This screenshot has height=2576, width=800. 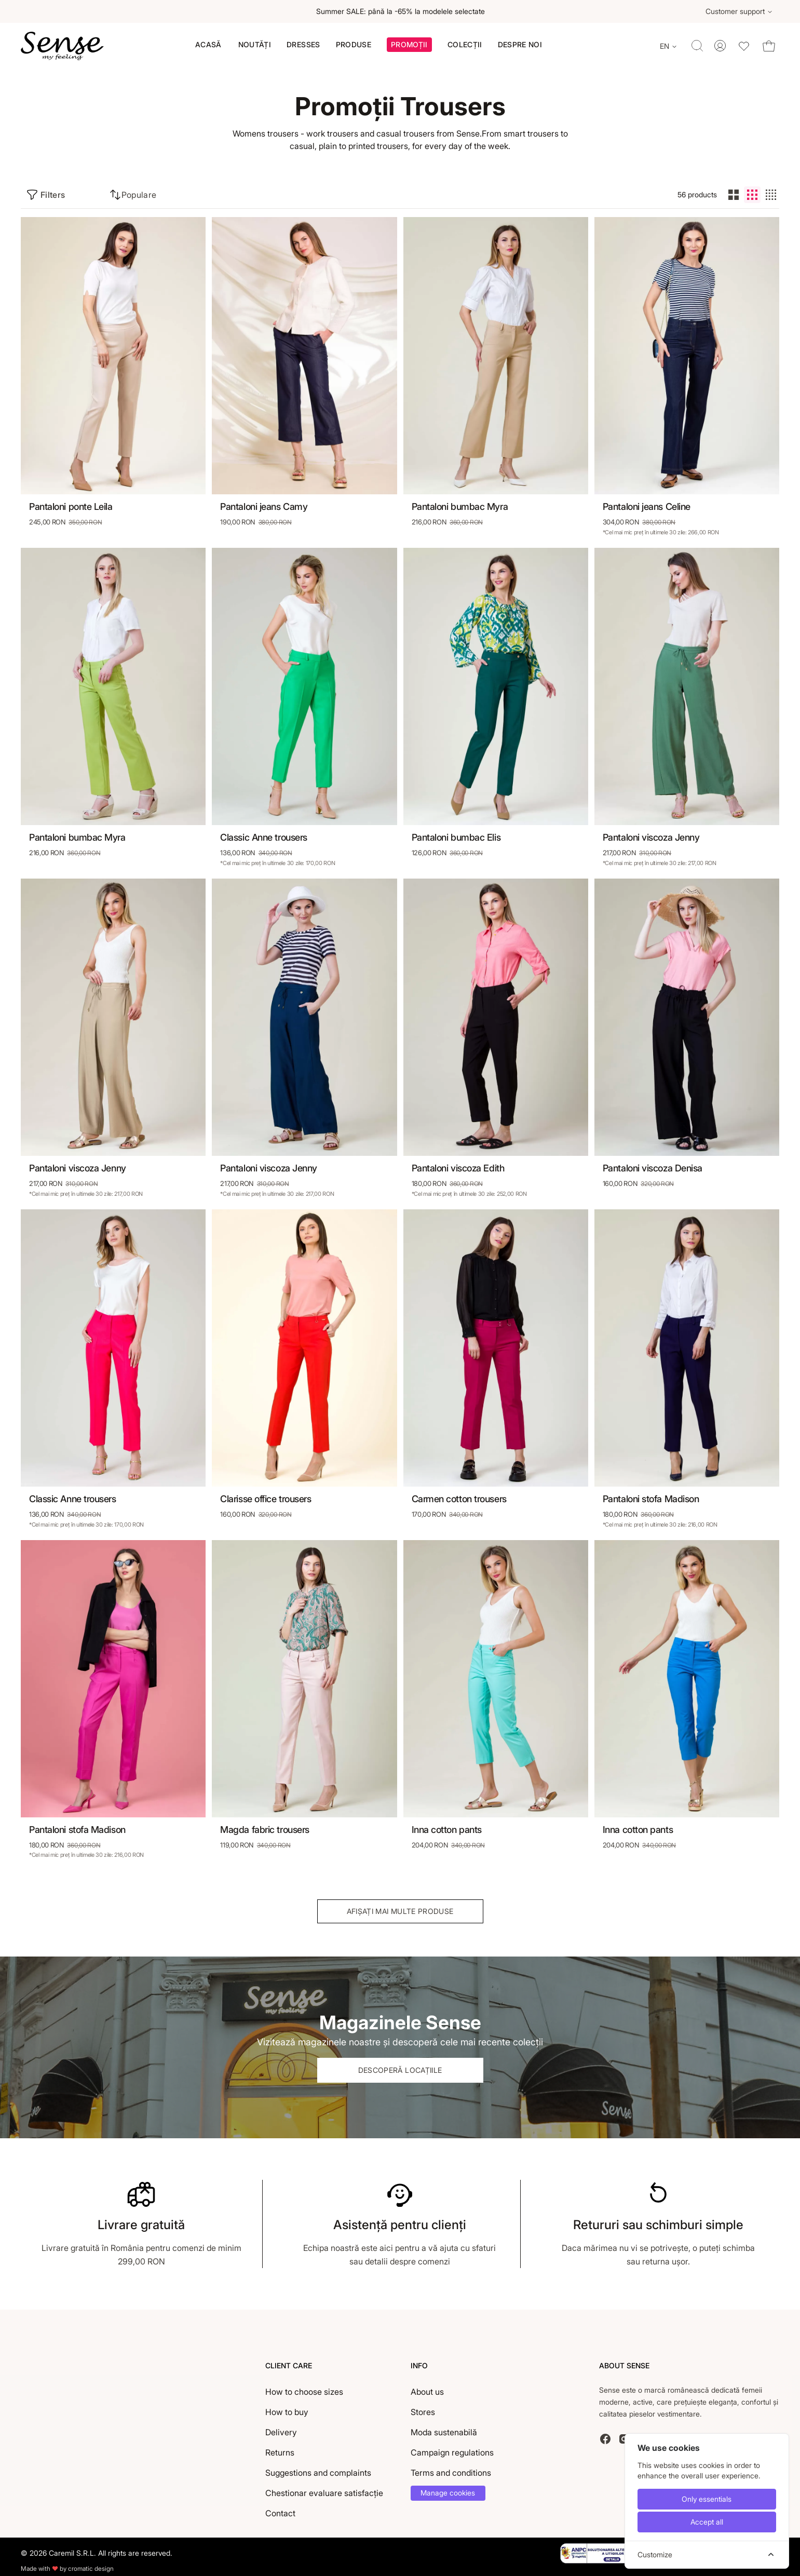 I want to click on [Toggle wishlist dropdown], so click(x=744, y=46).